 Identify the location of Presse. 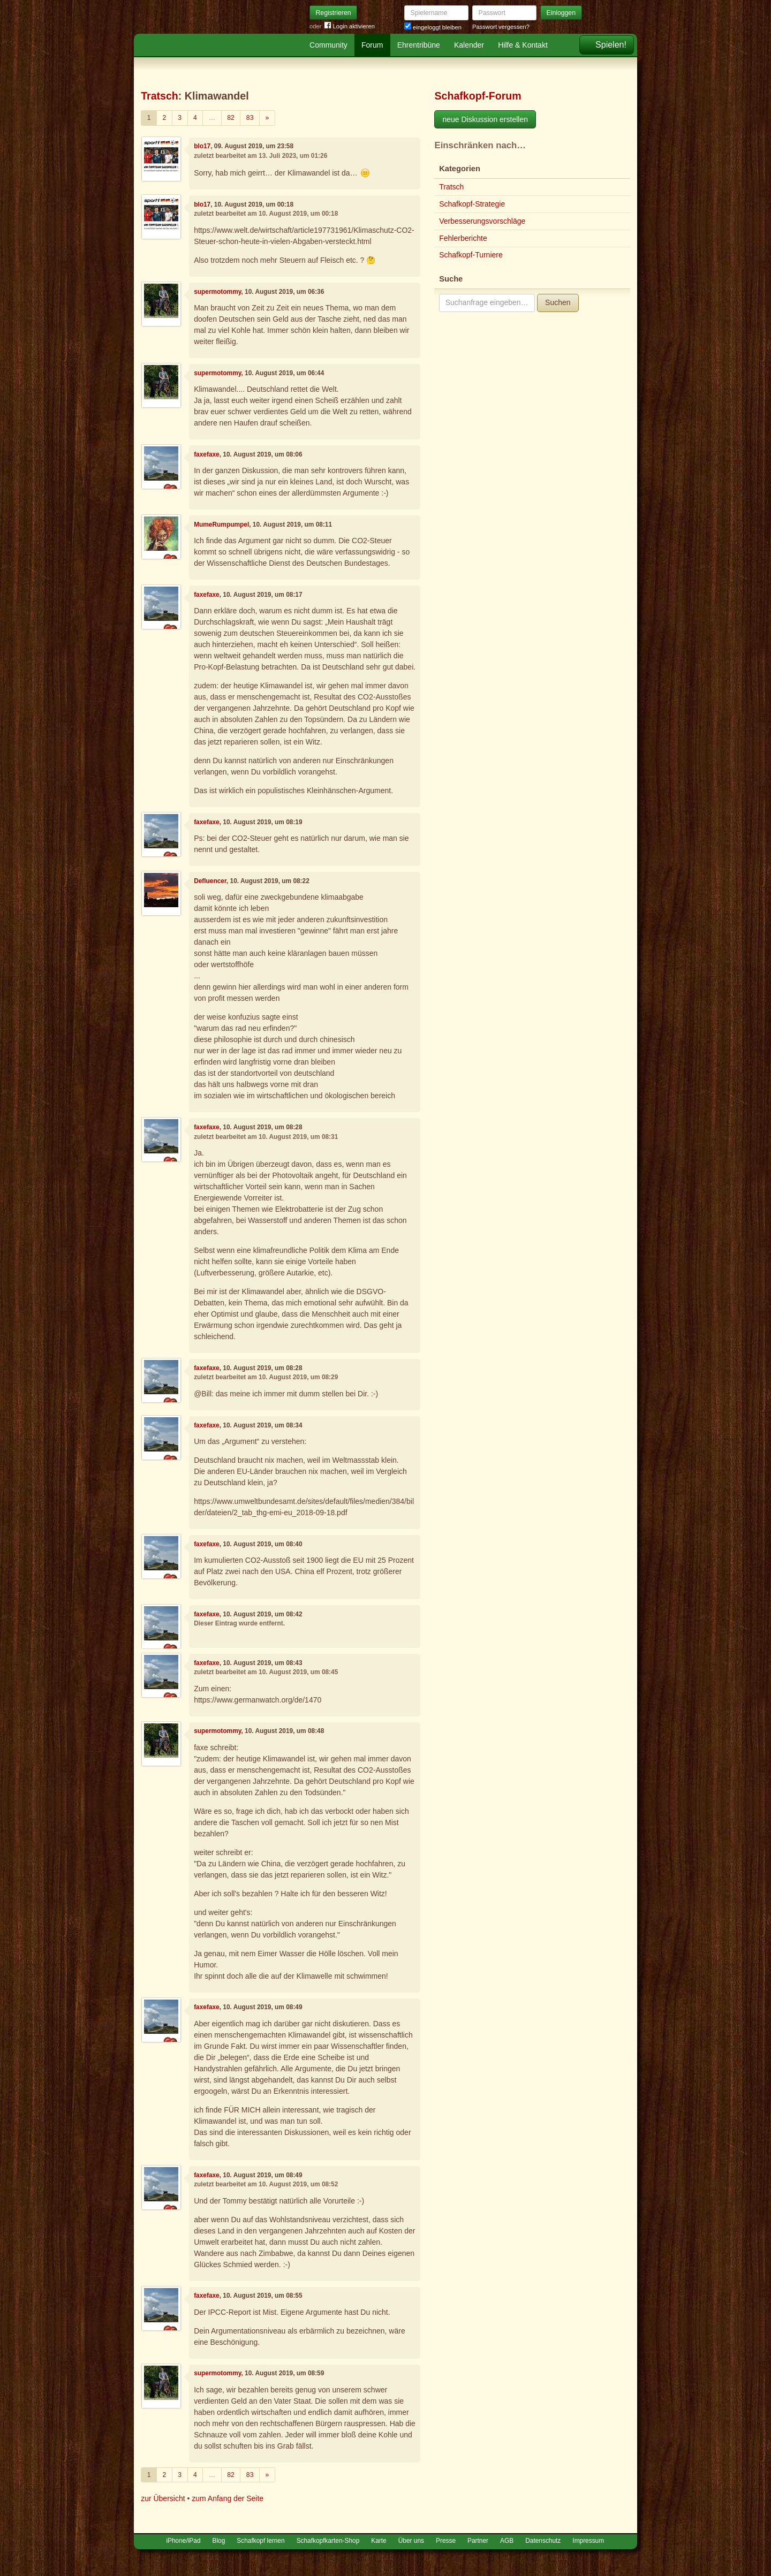
(446, 2540).